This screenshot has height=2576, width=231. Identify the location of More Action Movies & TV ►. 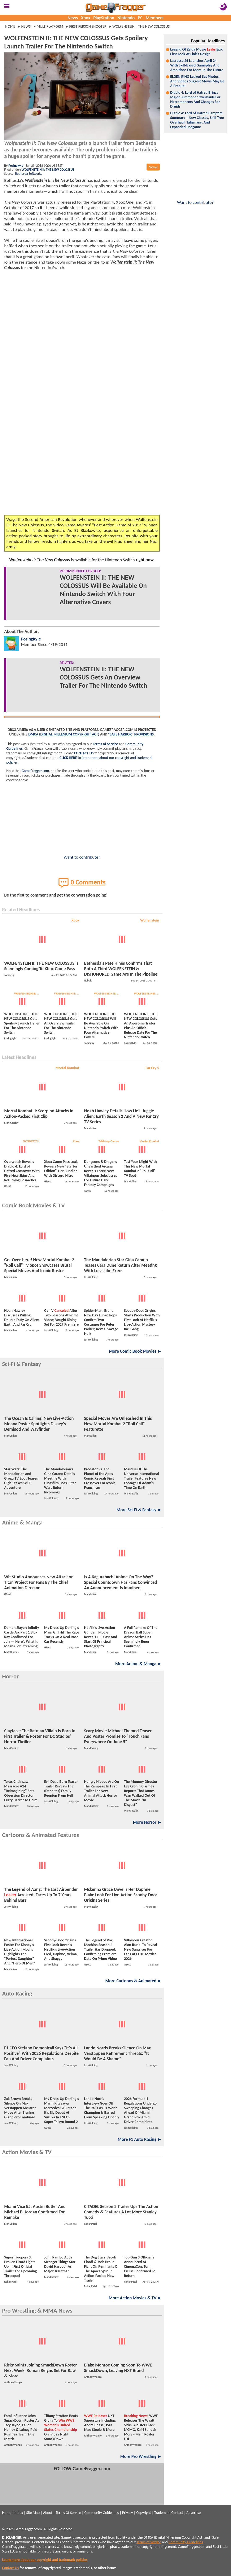
(135, 2298).